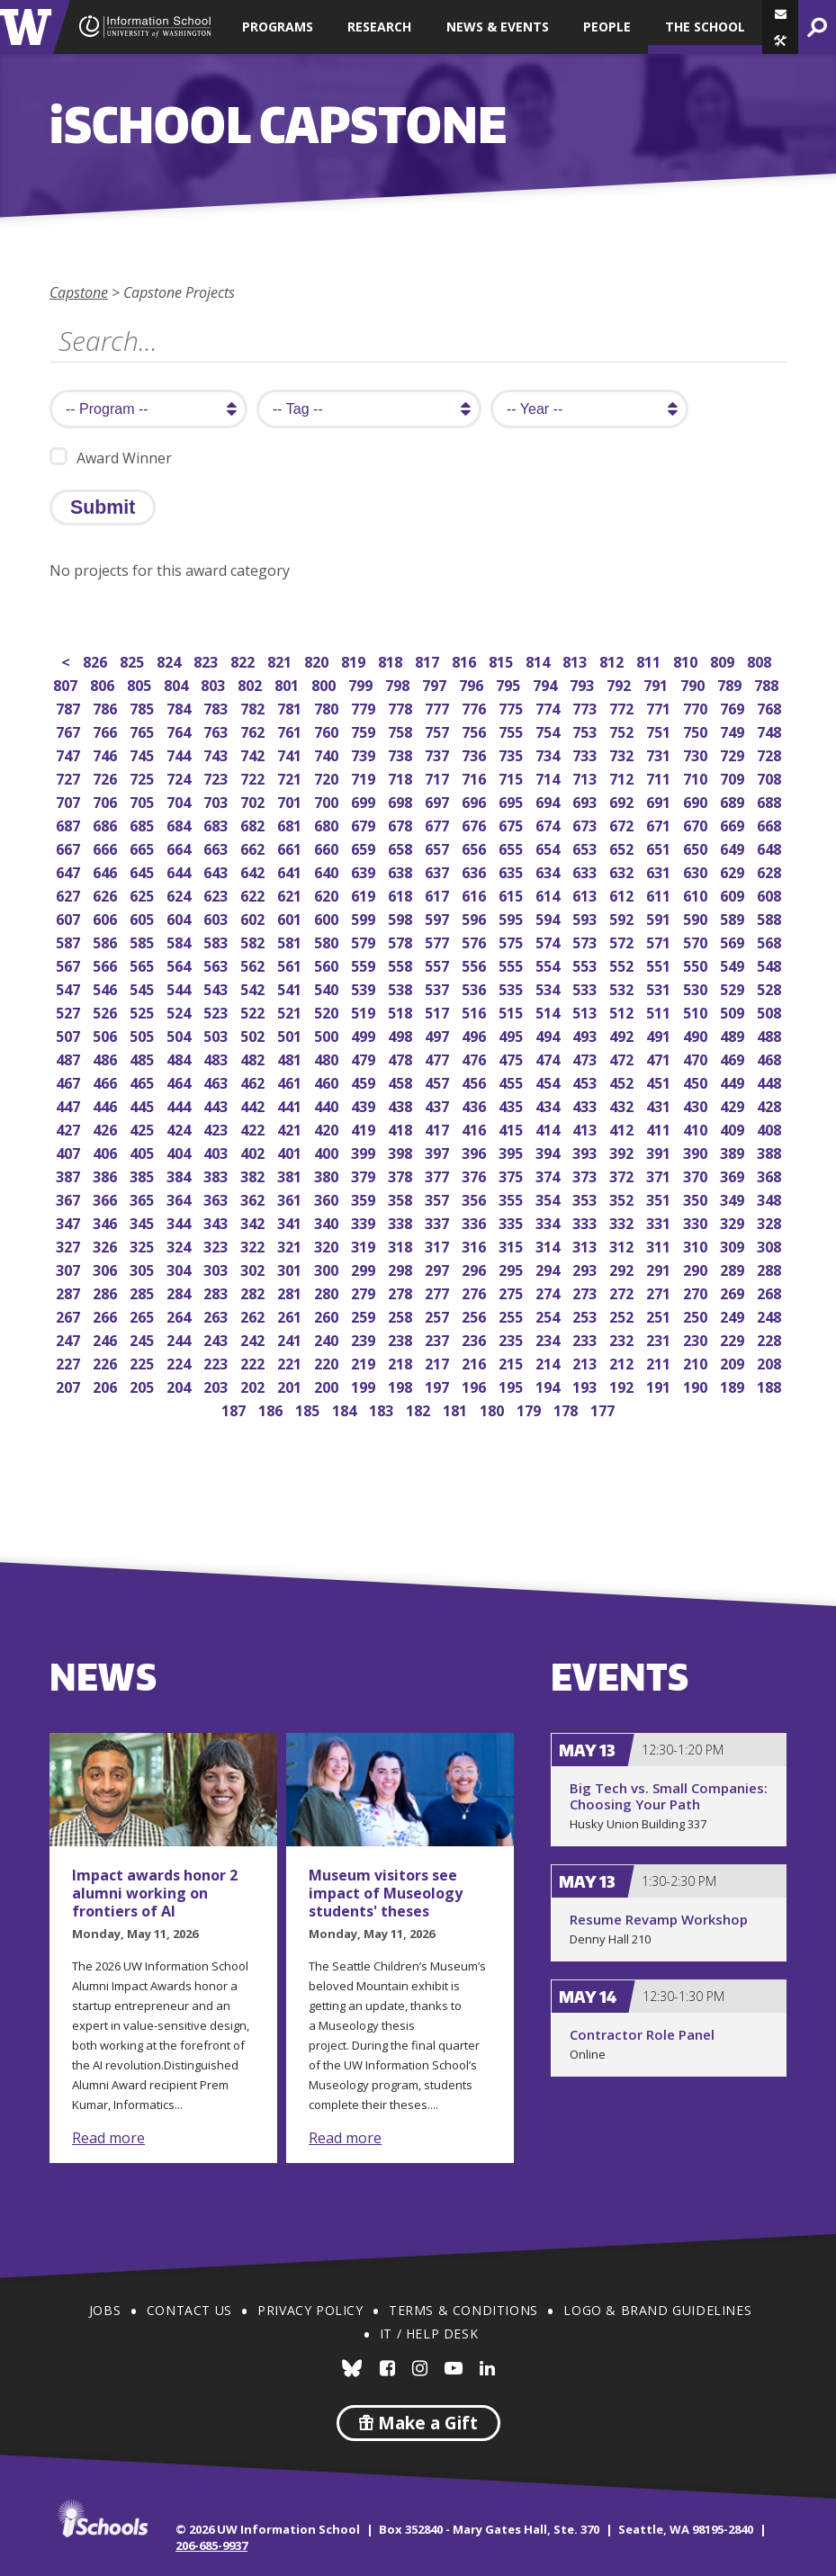  Describe the element at coordinates (402, 1385) in the screenshot. I see `198` at that location.